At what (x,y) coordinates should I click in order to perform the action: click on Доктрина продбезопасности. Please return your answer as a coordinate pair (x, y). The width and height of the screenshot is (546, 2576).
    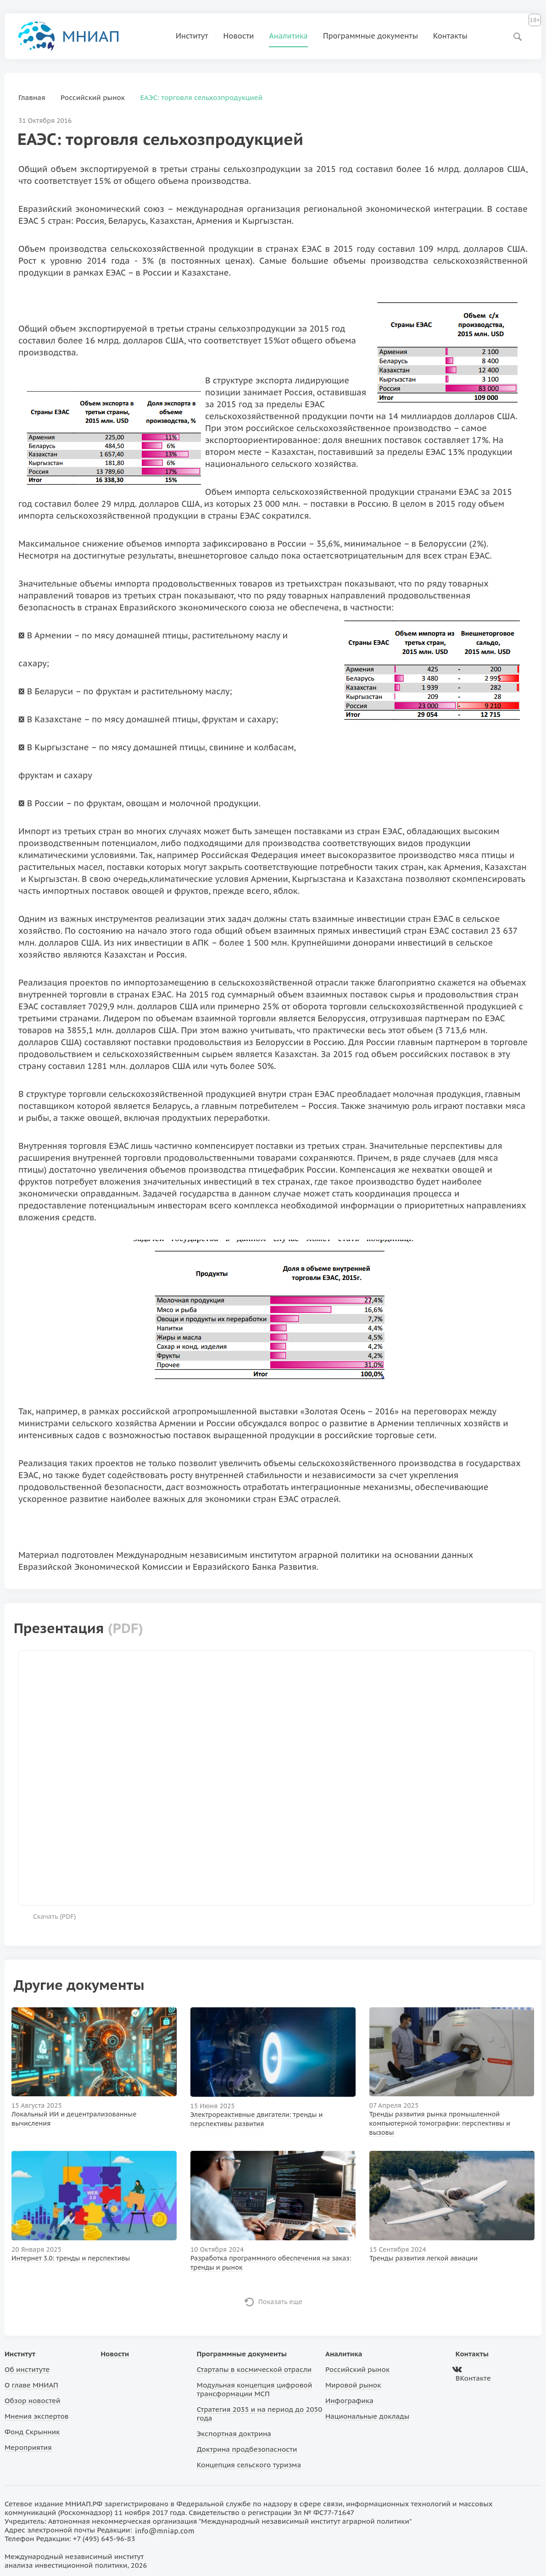
    Looking at the image, I should click on (247, 2449).